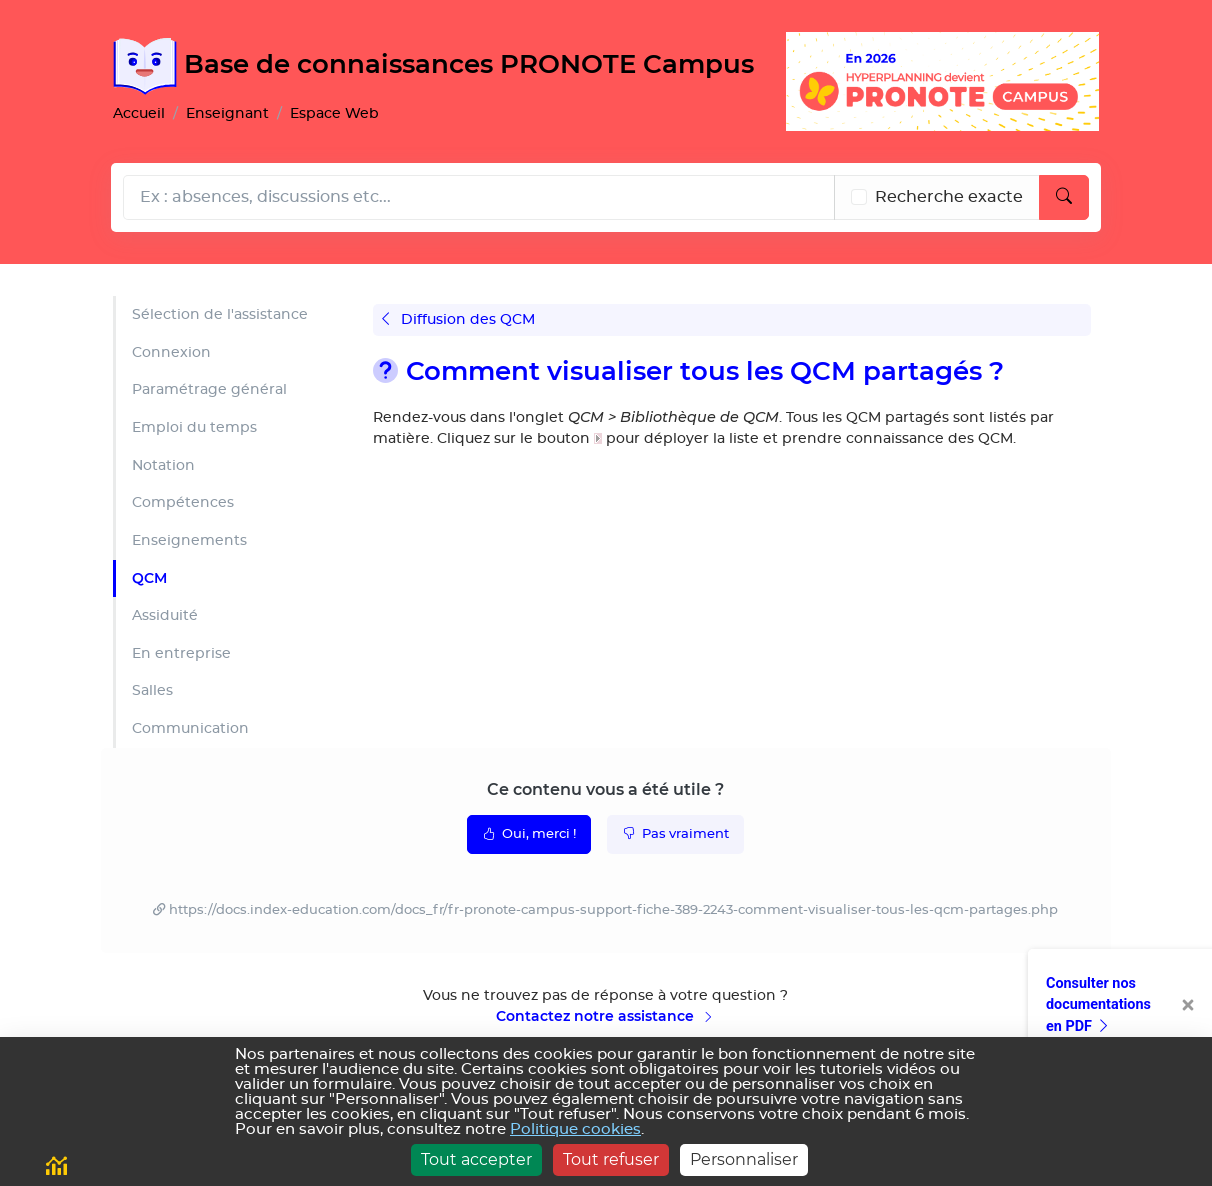 This screenshot has width=1212, height=1186. Describe the element at coordinates (189, 540) in the screenshot. I see `Enseignements` at that location.